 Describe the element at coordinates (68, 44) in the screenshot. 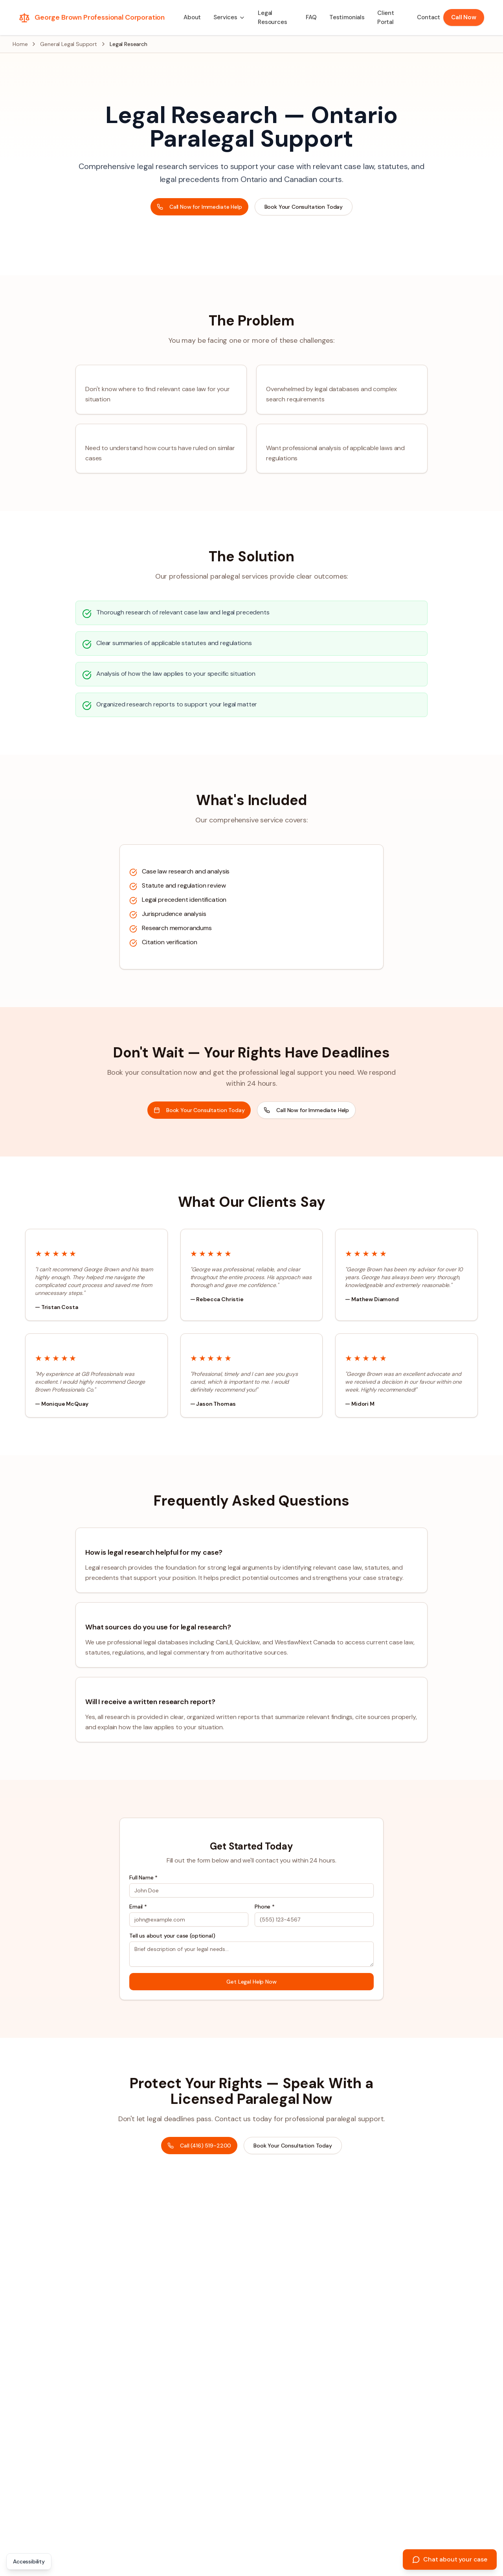

I see `General Legal Support` at that location.